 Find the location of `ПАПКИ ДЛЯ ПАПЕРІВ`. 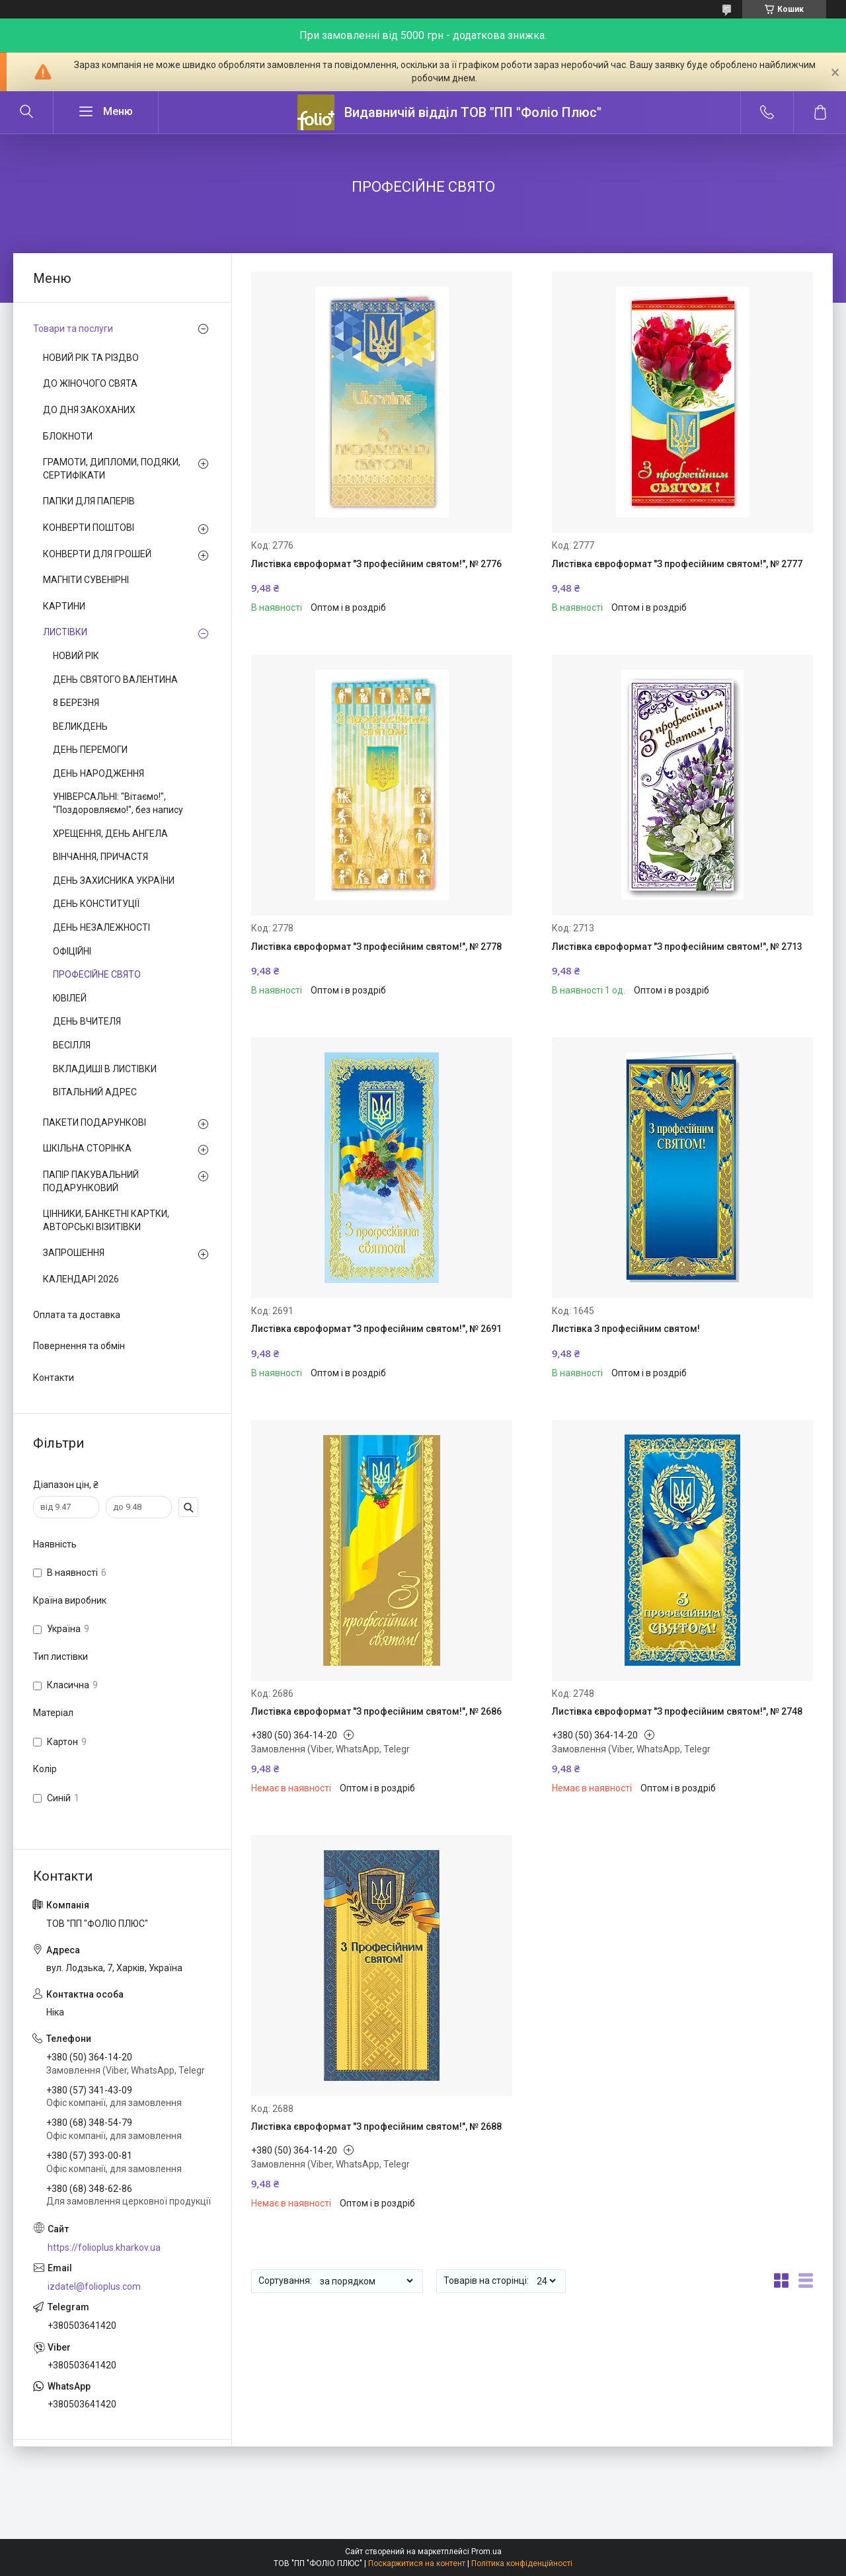

ПАПКИ ДЛЯ ПАПЕРІВ is located at coordinates (89, 501).